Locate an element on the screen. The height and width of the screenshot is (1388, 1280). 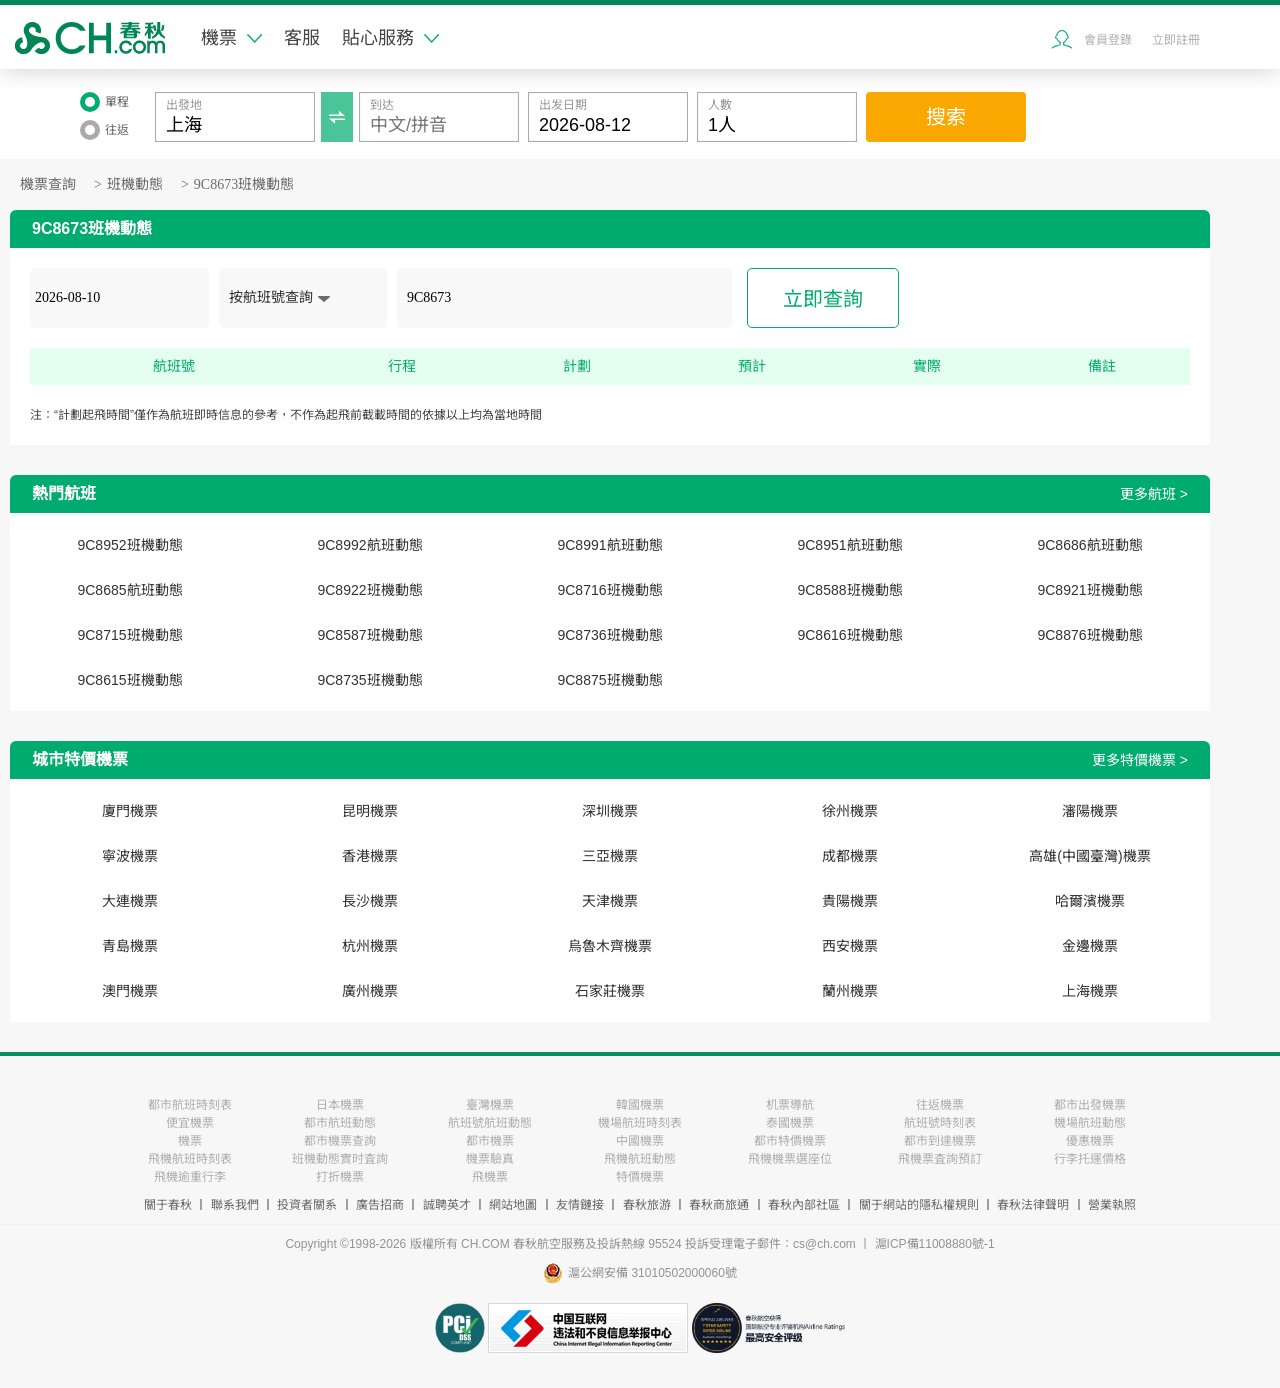
青島機票 is located at coordinates (130, 946).